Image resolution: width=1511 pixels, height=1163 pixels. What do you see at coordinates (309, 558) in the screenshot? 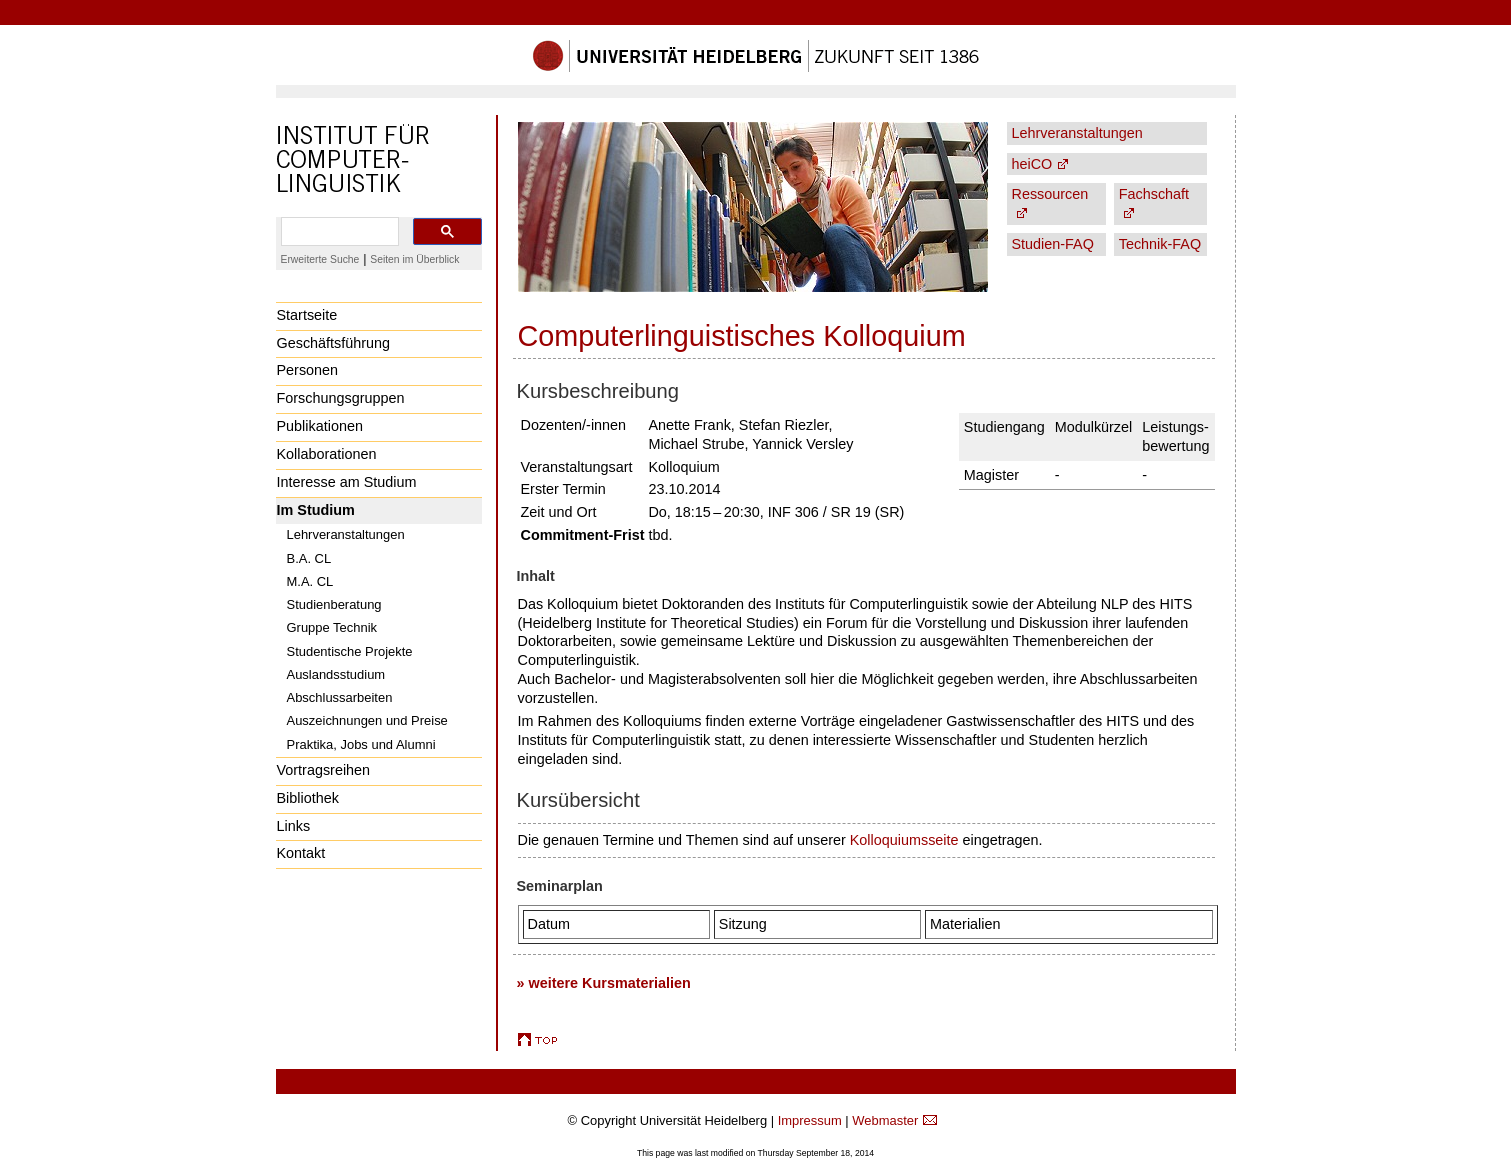
I see `B.A. CL` at bounding box center [309, 558].